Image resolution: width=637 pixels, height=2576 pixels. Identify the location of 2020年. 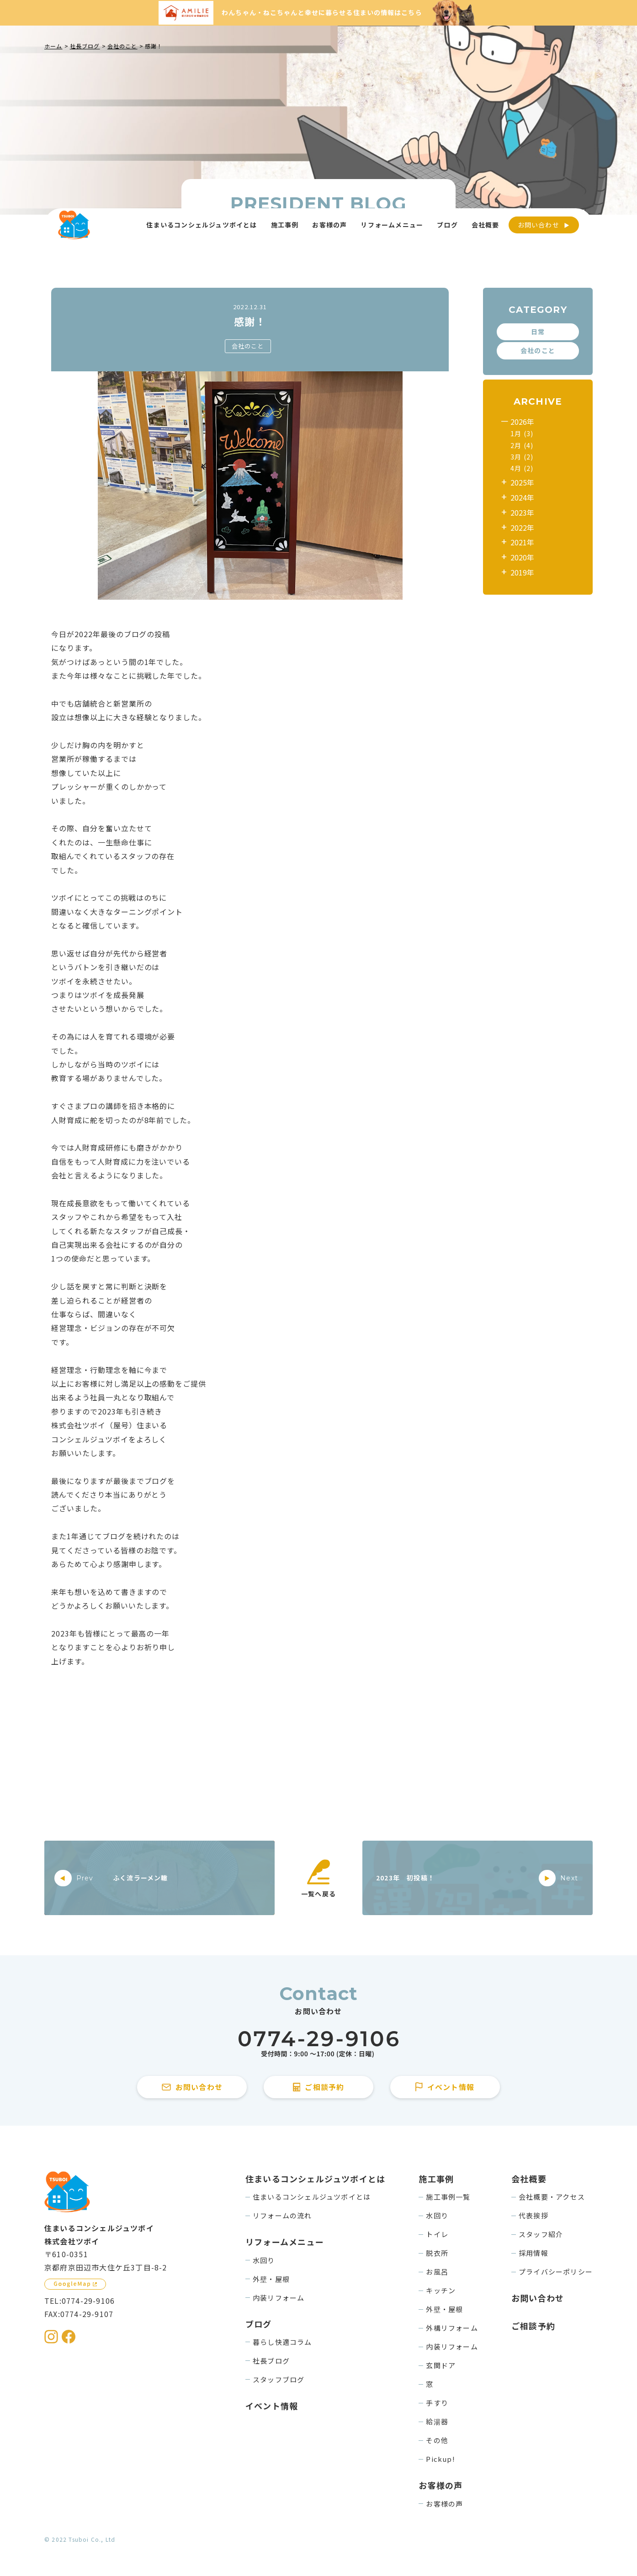
(522, 557).